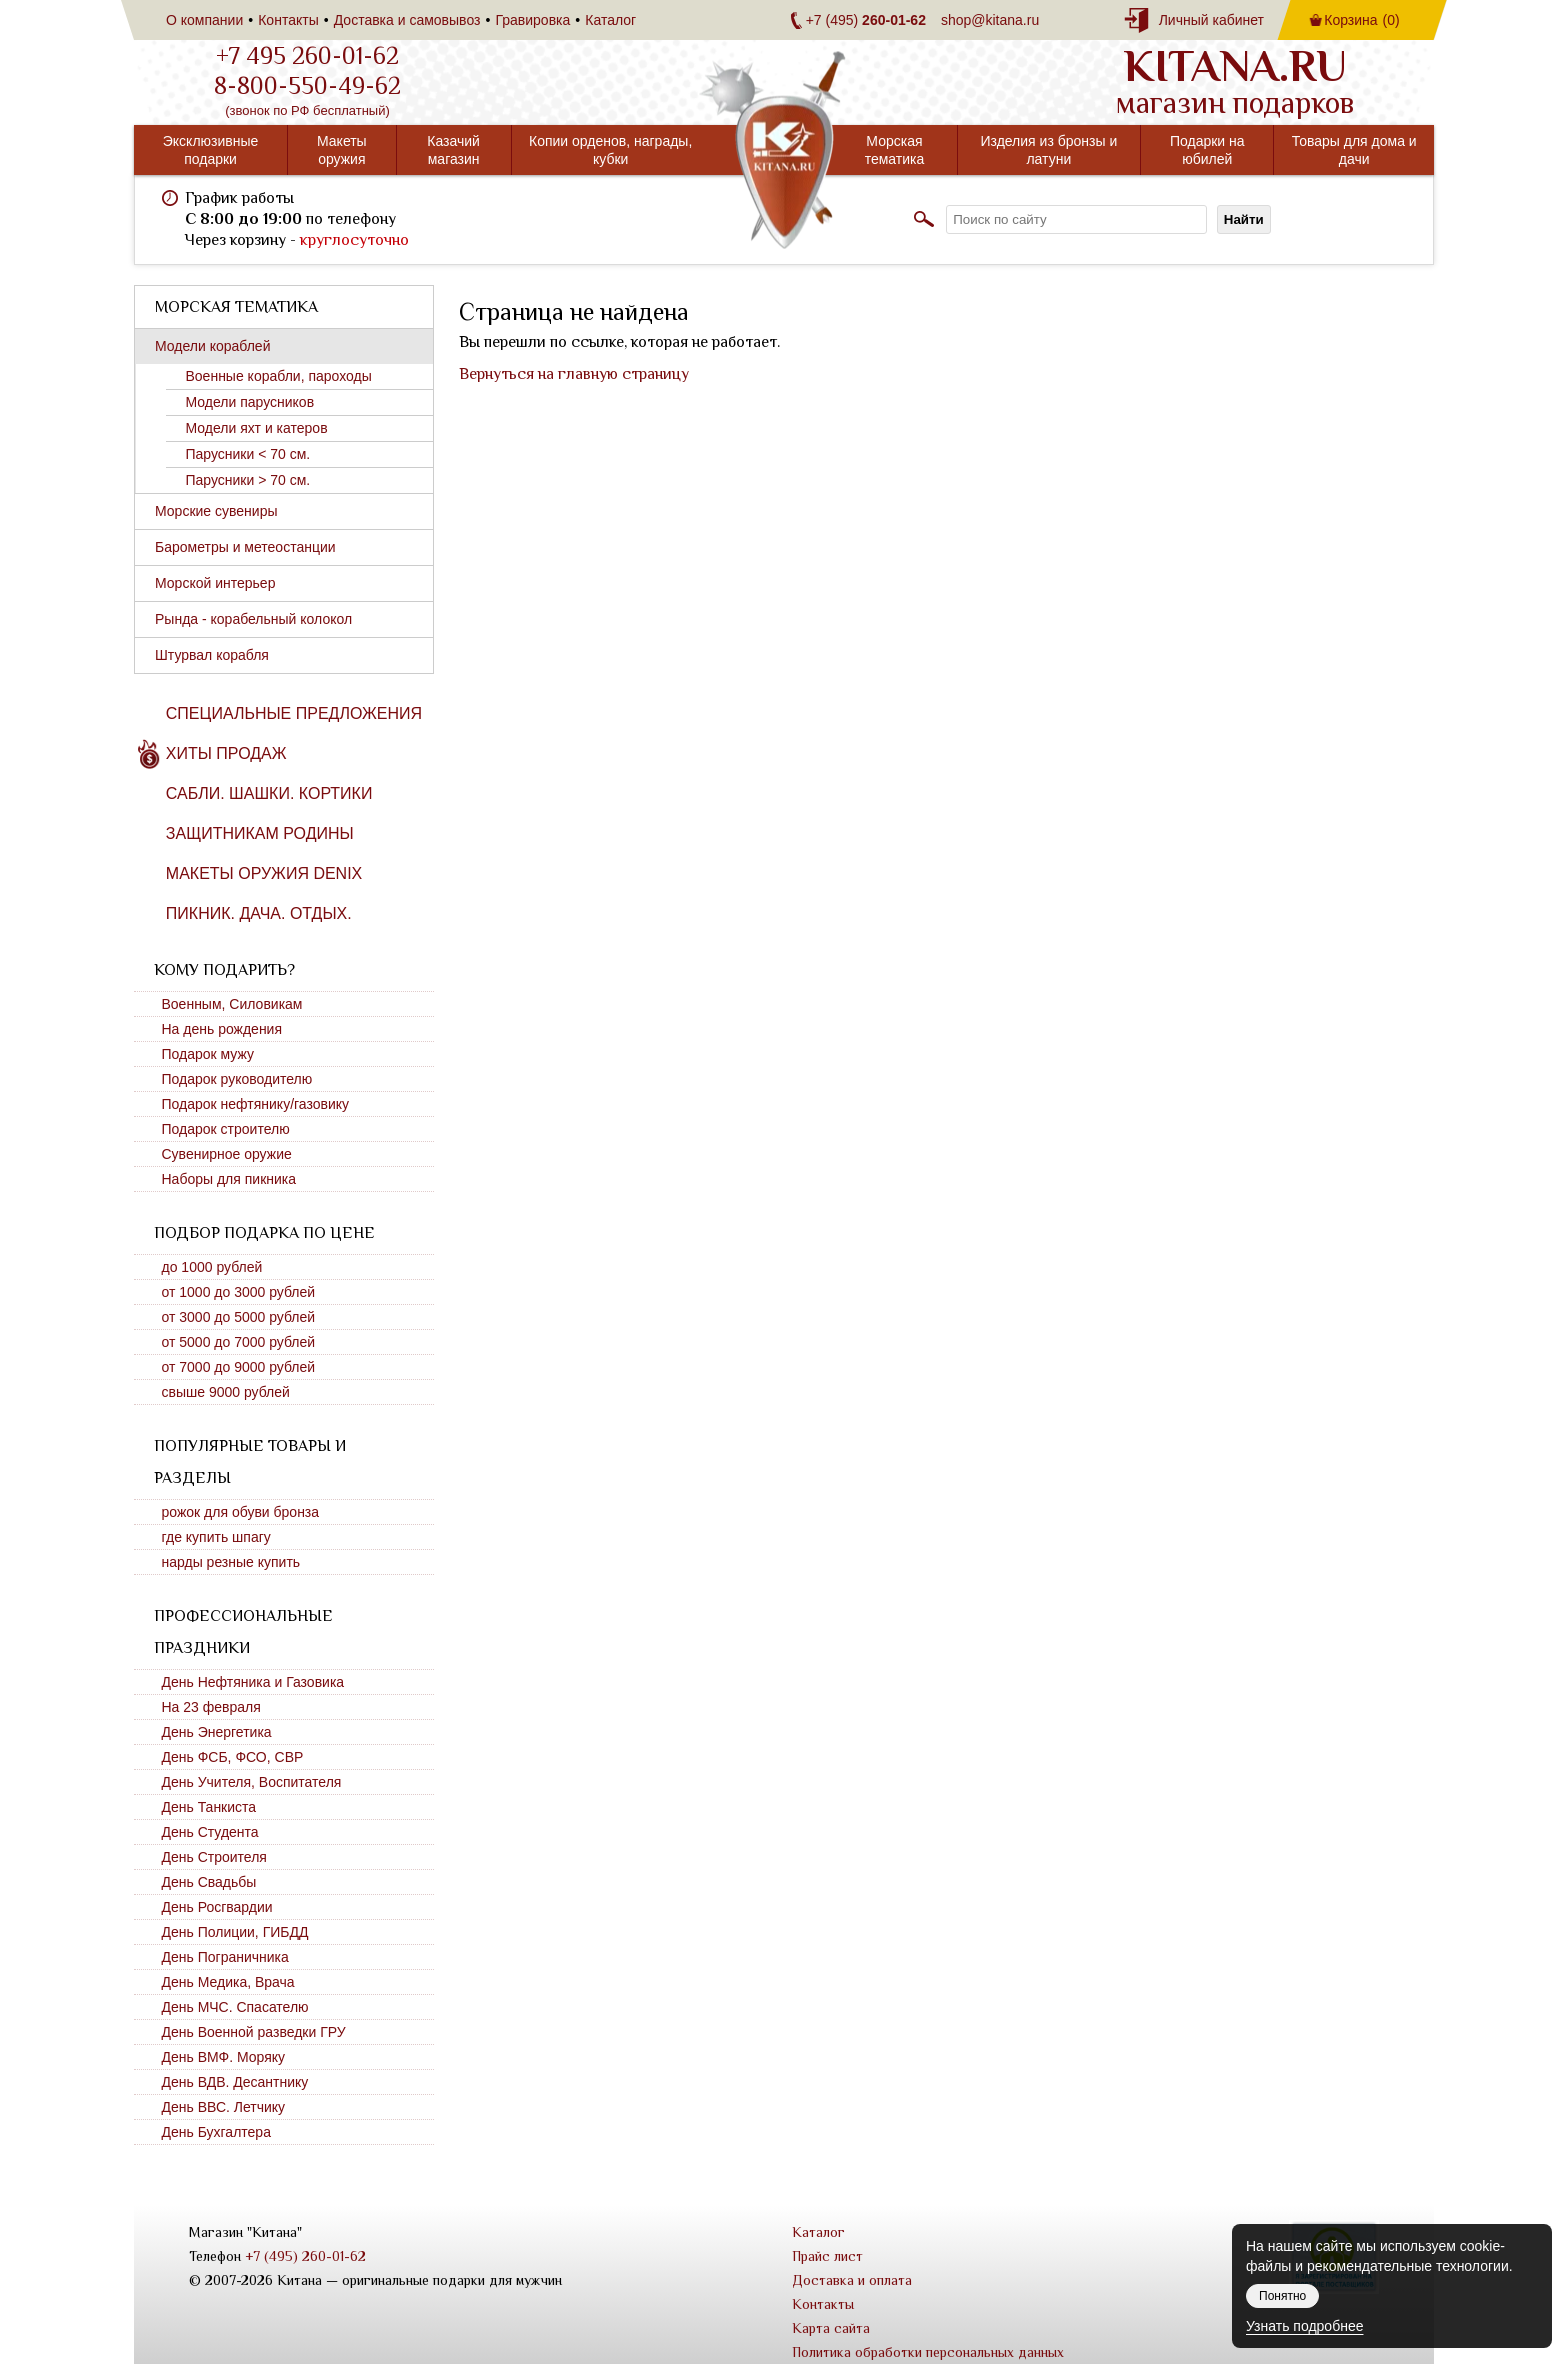 This screenshot has width=1568, height=2364. I want to click on Доставка и самовывоз, so click(407, 20).